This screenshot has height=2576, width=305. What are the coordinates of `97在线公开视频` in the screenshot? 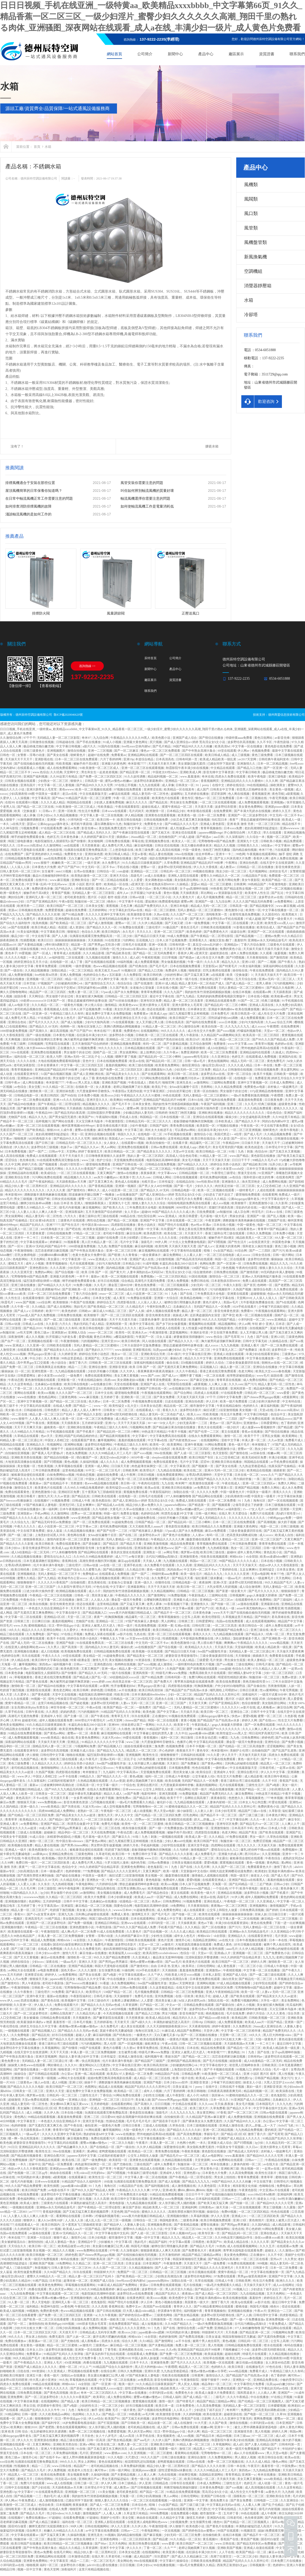 It's located at (126, 785).